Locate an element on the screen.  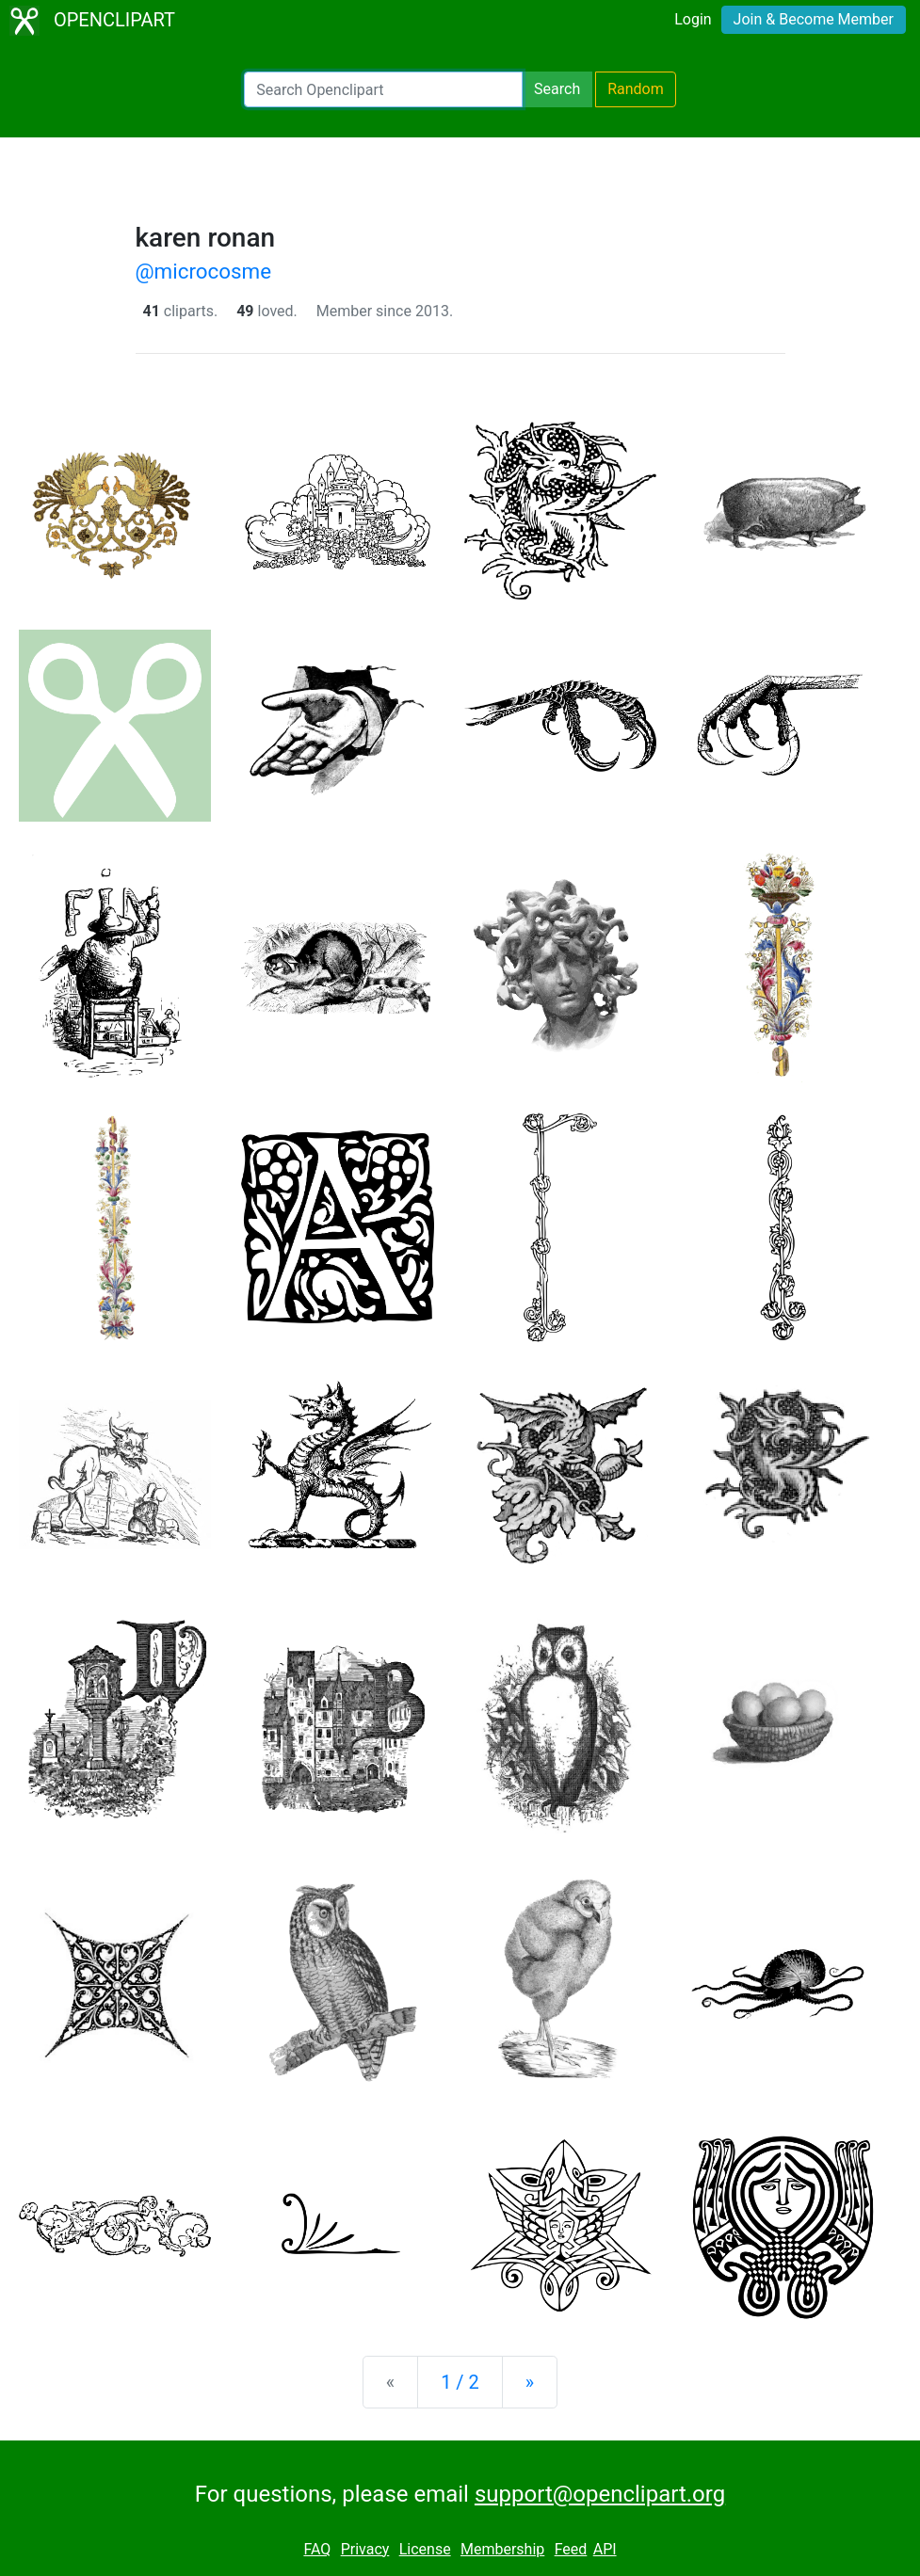
Feed is located at coordinates (571, 2549).